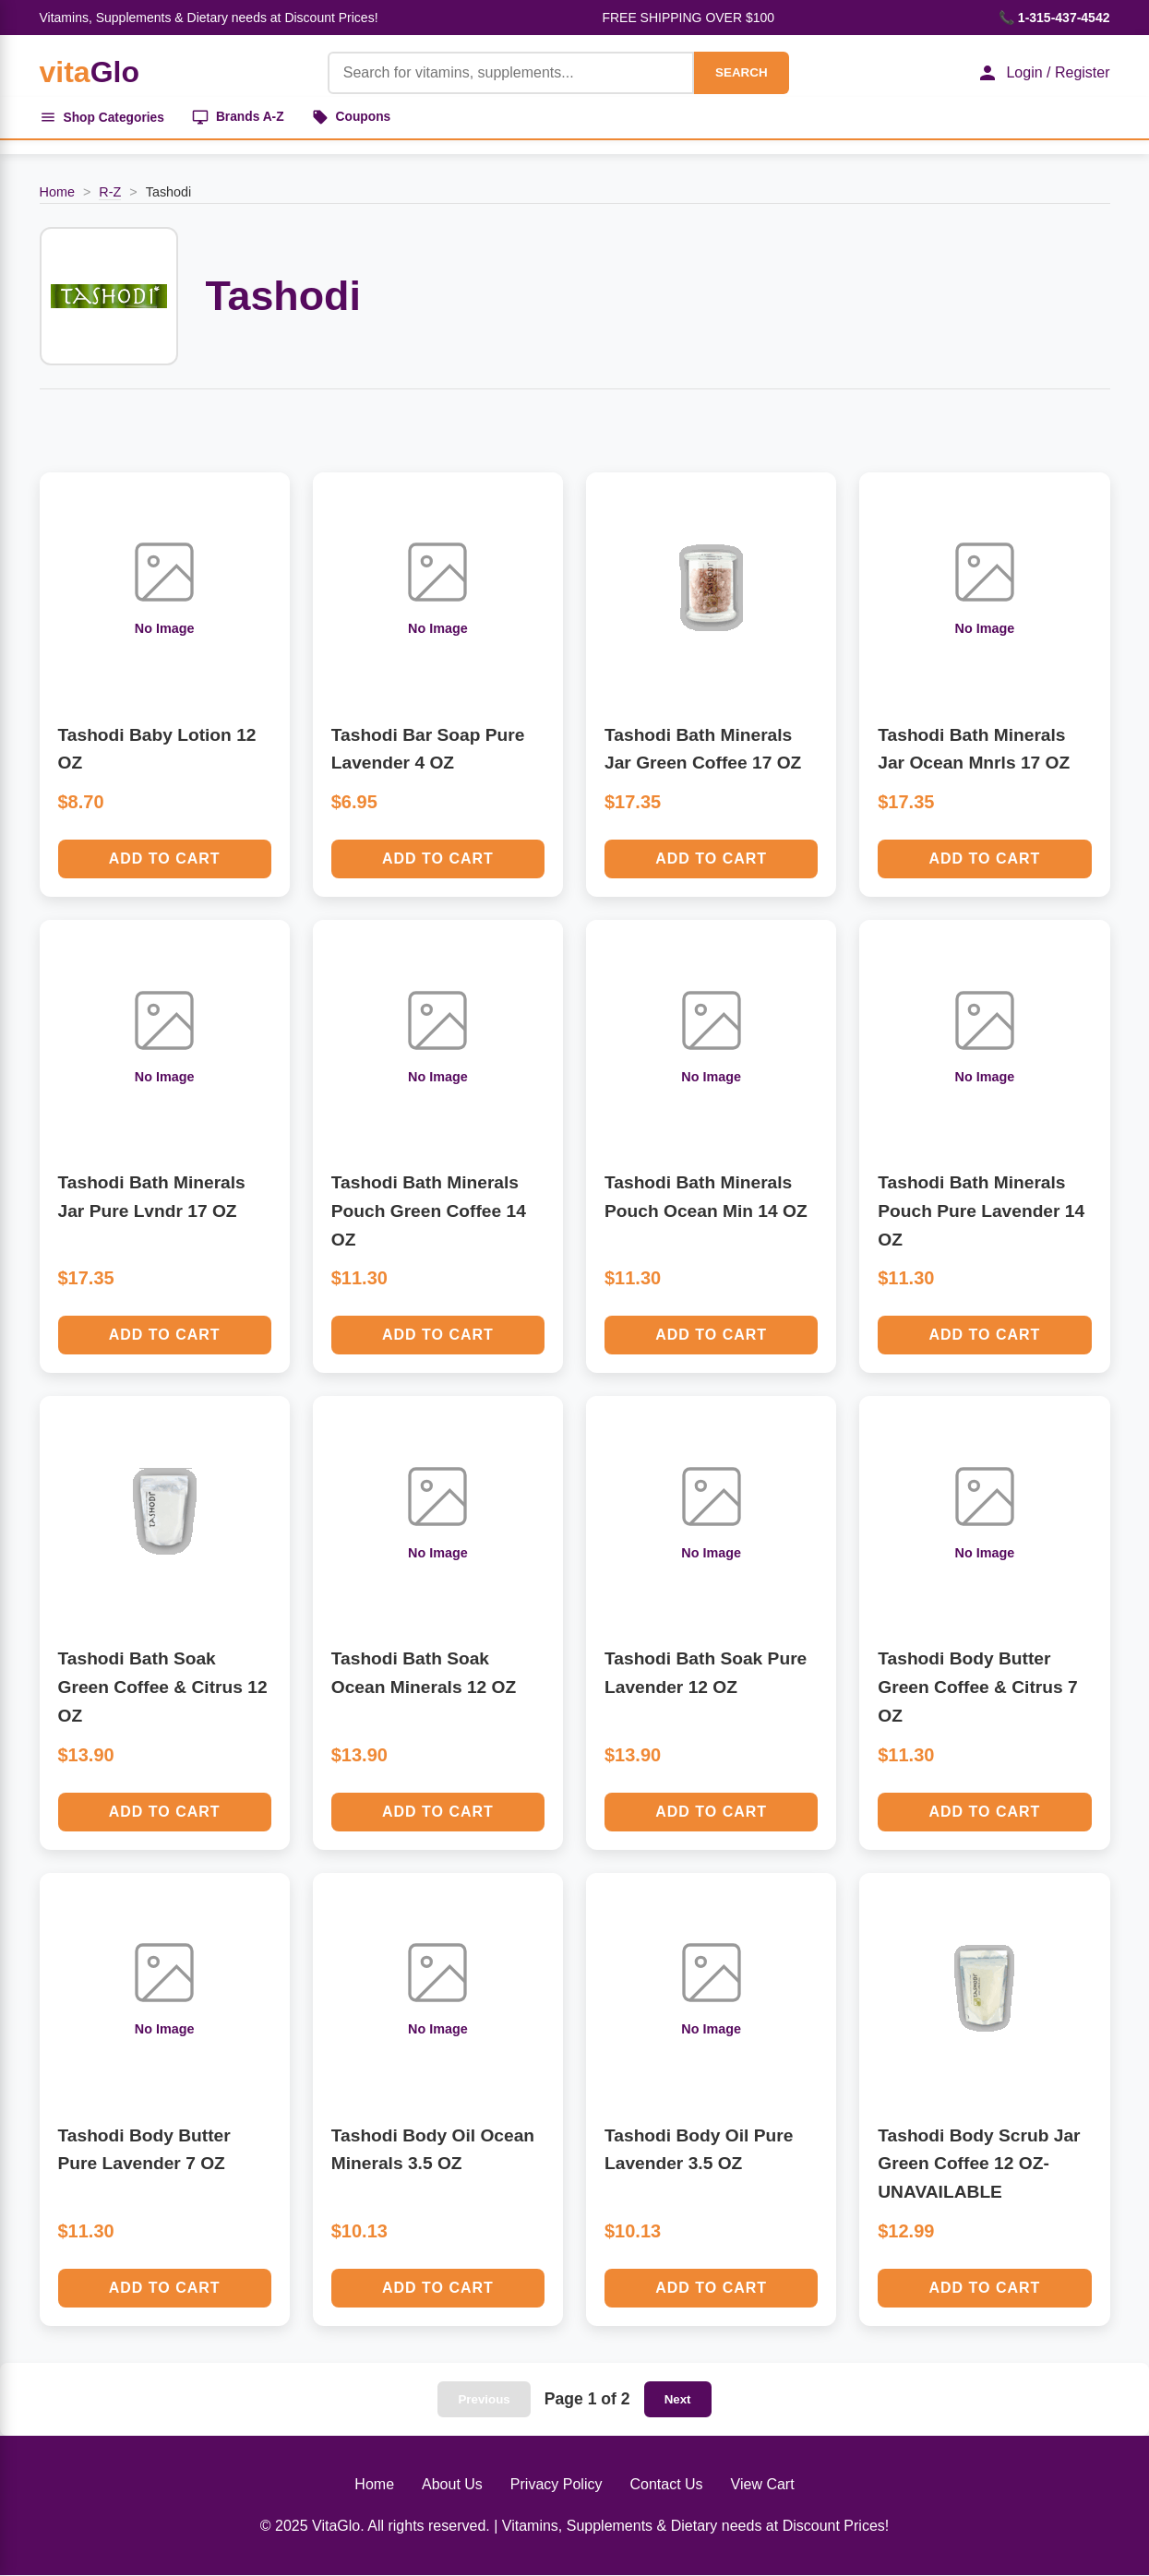  Describe the element at coordinates (165, 859) in the screenshot. I see `Add to Cart` at that location.